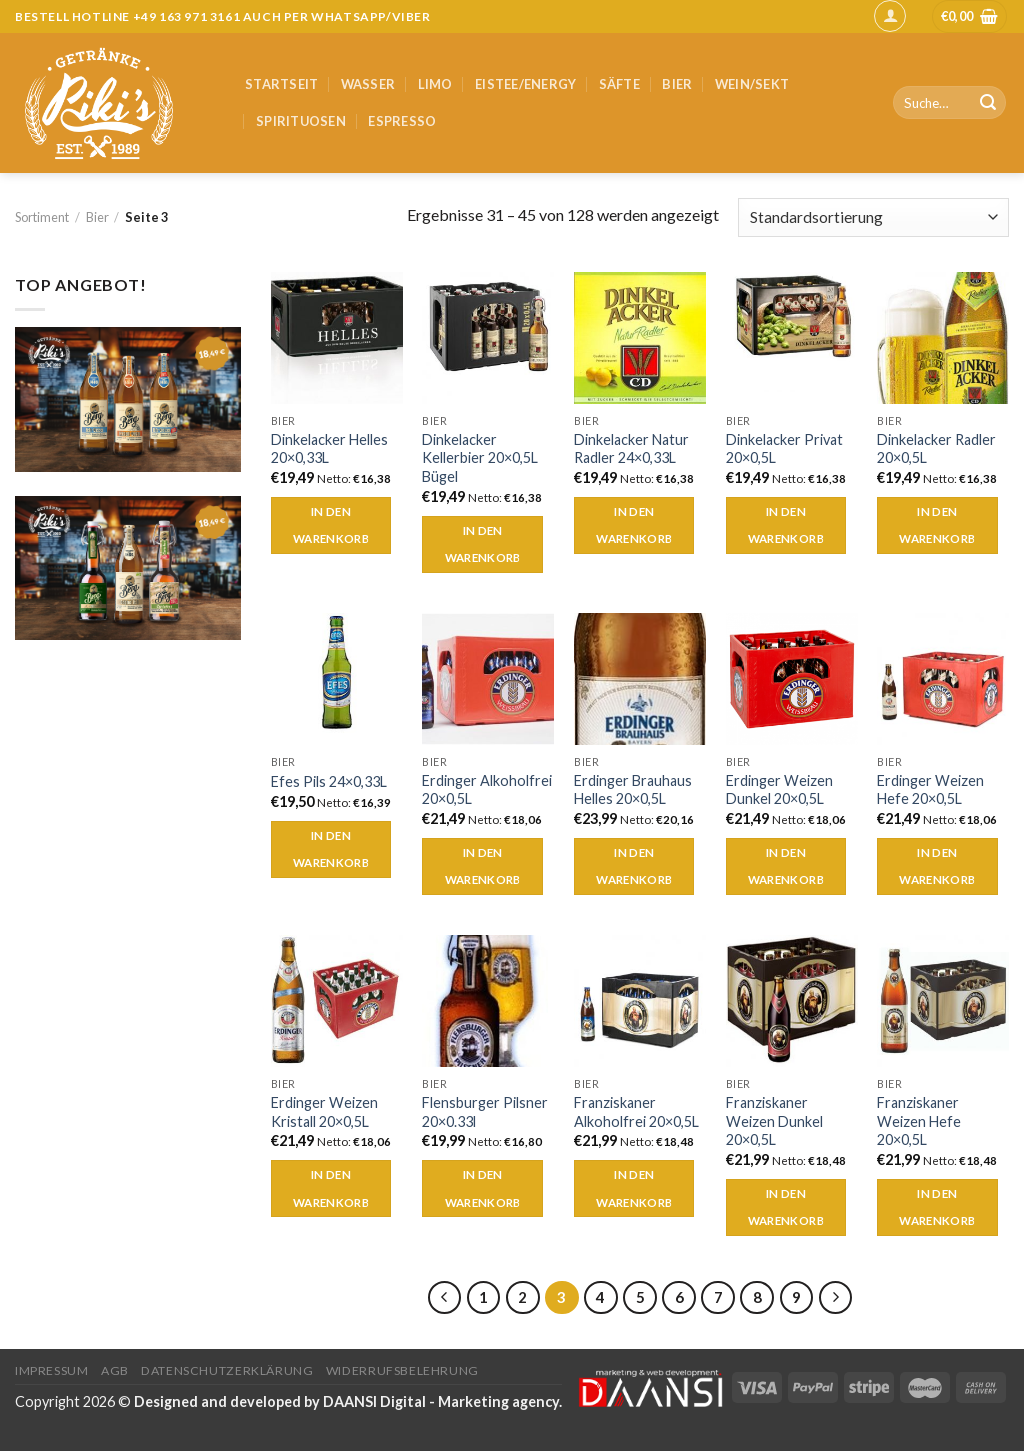 This screenshot has width=1024, height=1451. What do you see at coordinates (52, 1370) in the screenshot?
I see `Impressum` at bounding box center [52, 1370].